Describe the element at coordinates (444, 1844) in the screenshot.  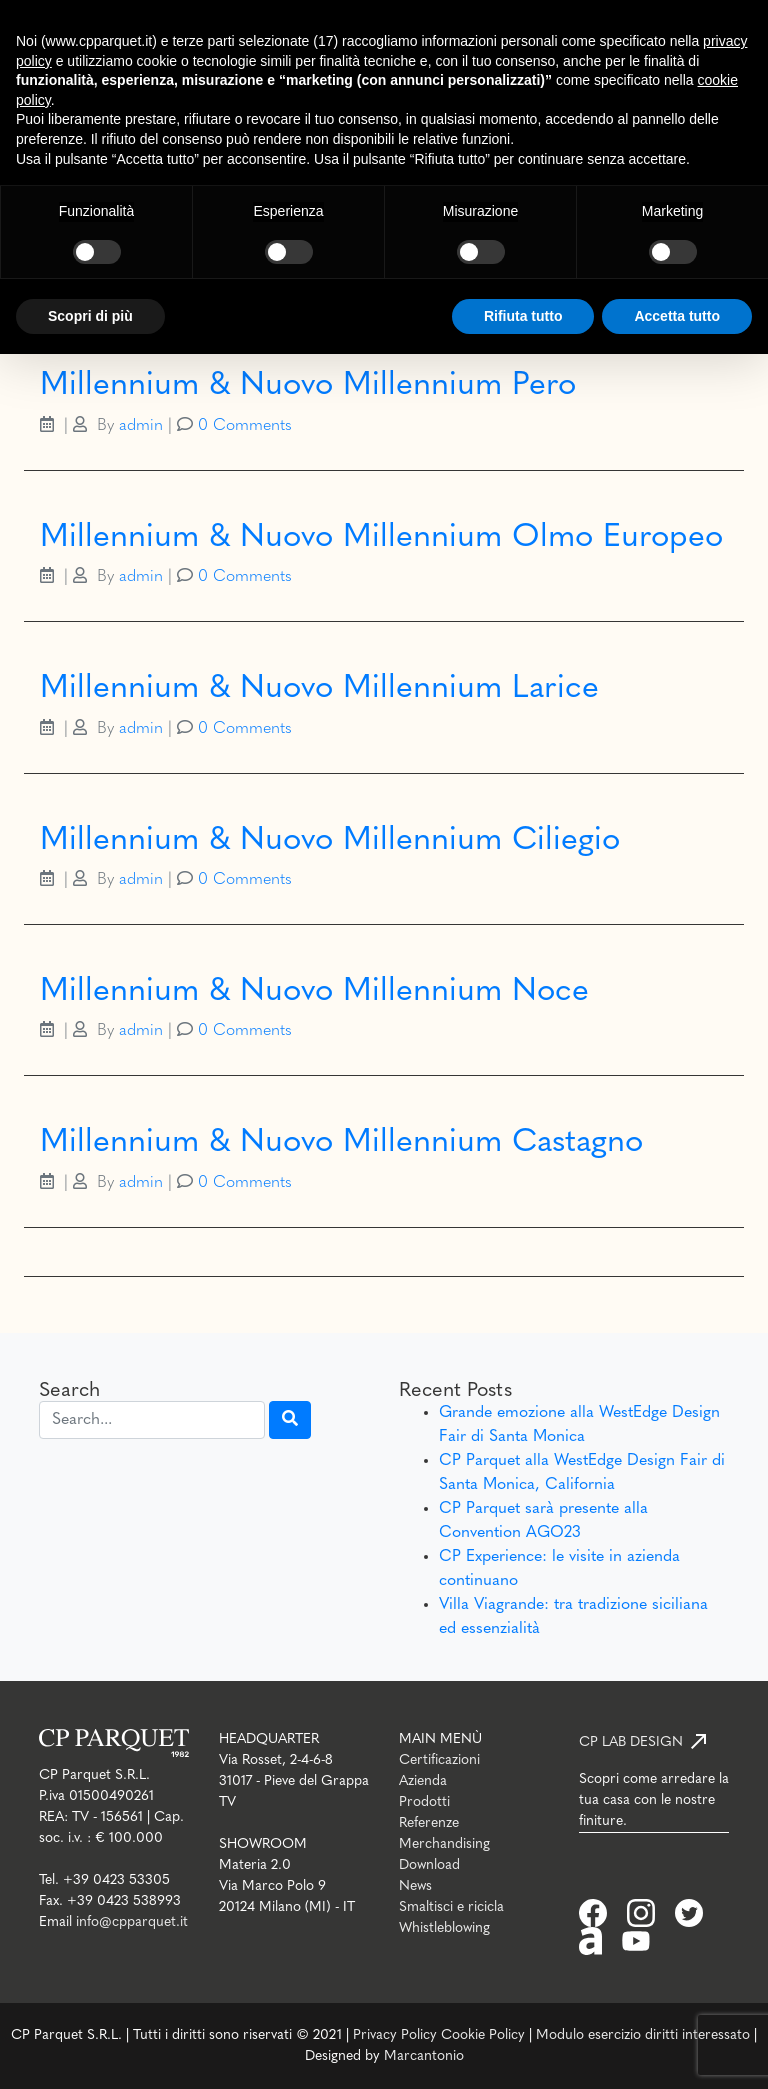
I see `Merchandising` at that location.